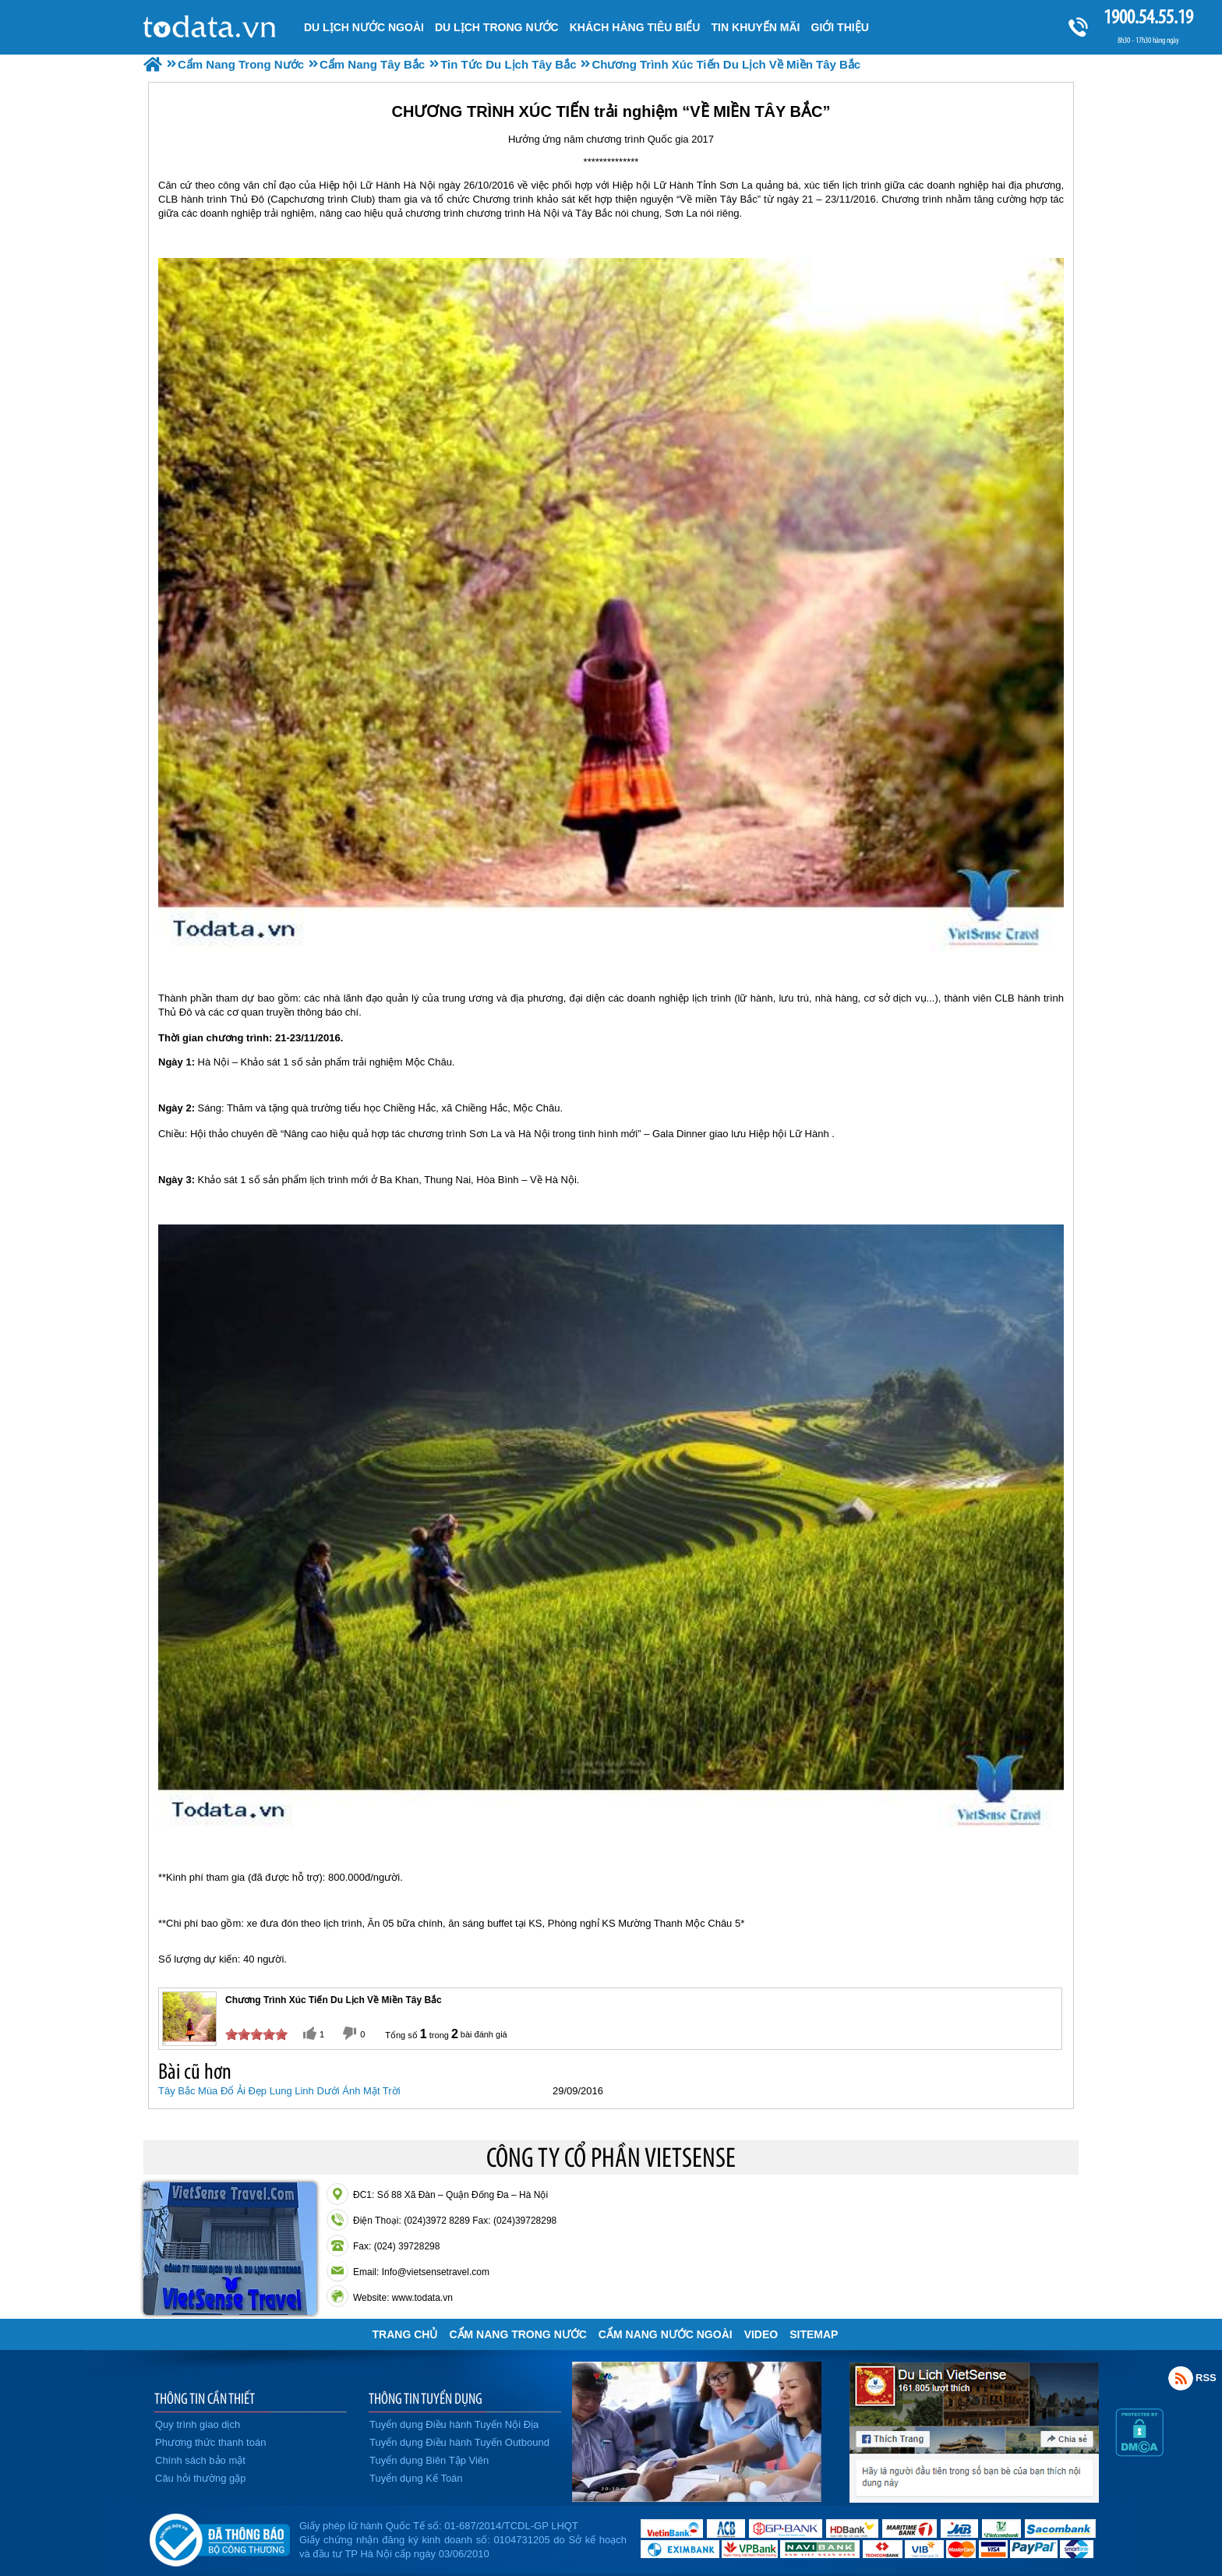 The image size is (1222, 2576). I want to click on Tây Bắc Mùa Đổ Ải Đẹp Lung Linh Dưới Ánh Mặt Trời, so click(279, 2091).